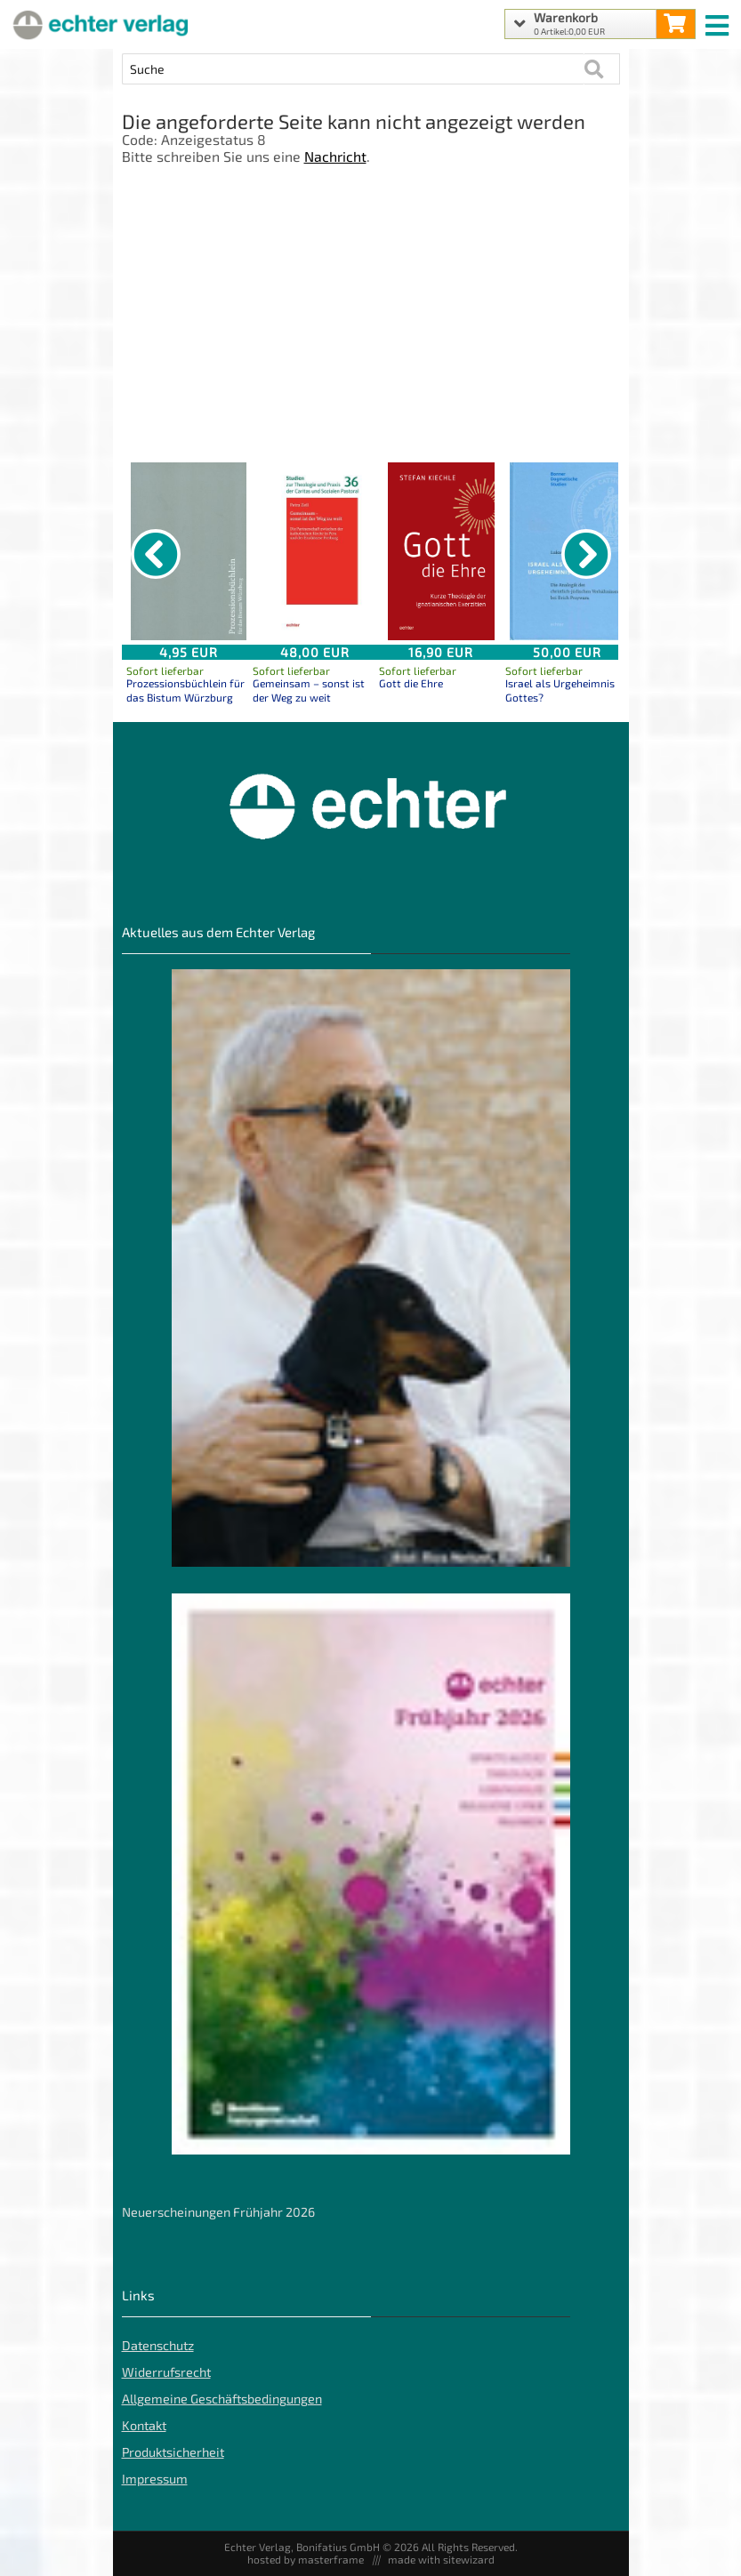 Image resolution: width=741 pixels, height=2576 pixels. Describe the element at coordinates (173, 2452) in the screenshot. I see `Produktsicherheit [Produktsicherheit unserer Artikel]` at that location.